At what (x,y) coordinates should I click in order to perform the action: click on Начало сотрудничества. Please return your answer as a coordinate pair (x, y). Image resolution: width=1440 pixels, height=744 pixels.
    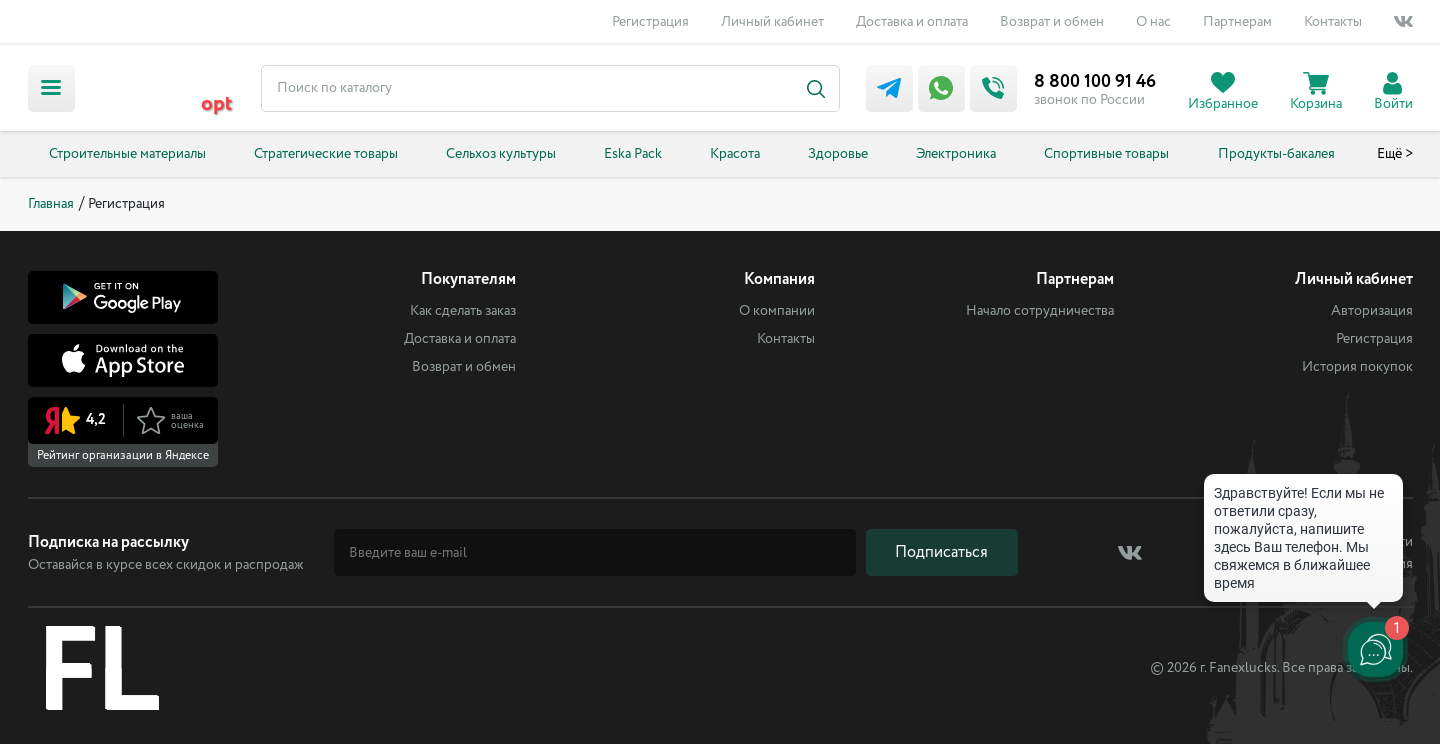
    Looking at the image, I should click on (1040, 311).